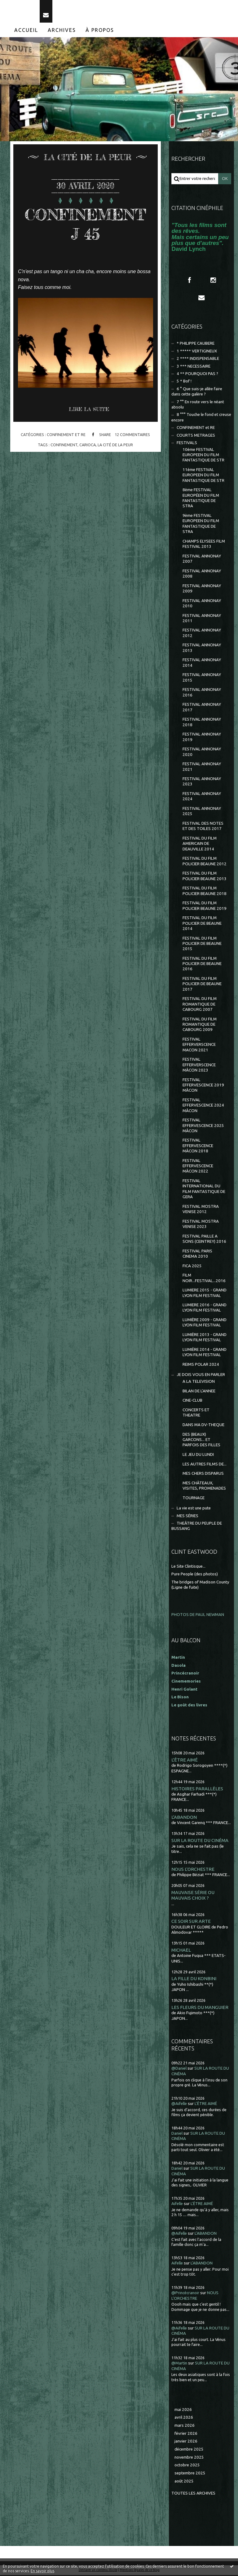 The width and height of the screenshot is (238, 2576). What do you see at coordinates (200, 1005) in the screenshot?
I see `FESTIVAL DU FILM ROMANTIQUE DE CABOURG 2007` at bounding box center [200, 1005].